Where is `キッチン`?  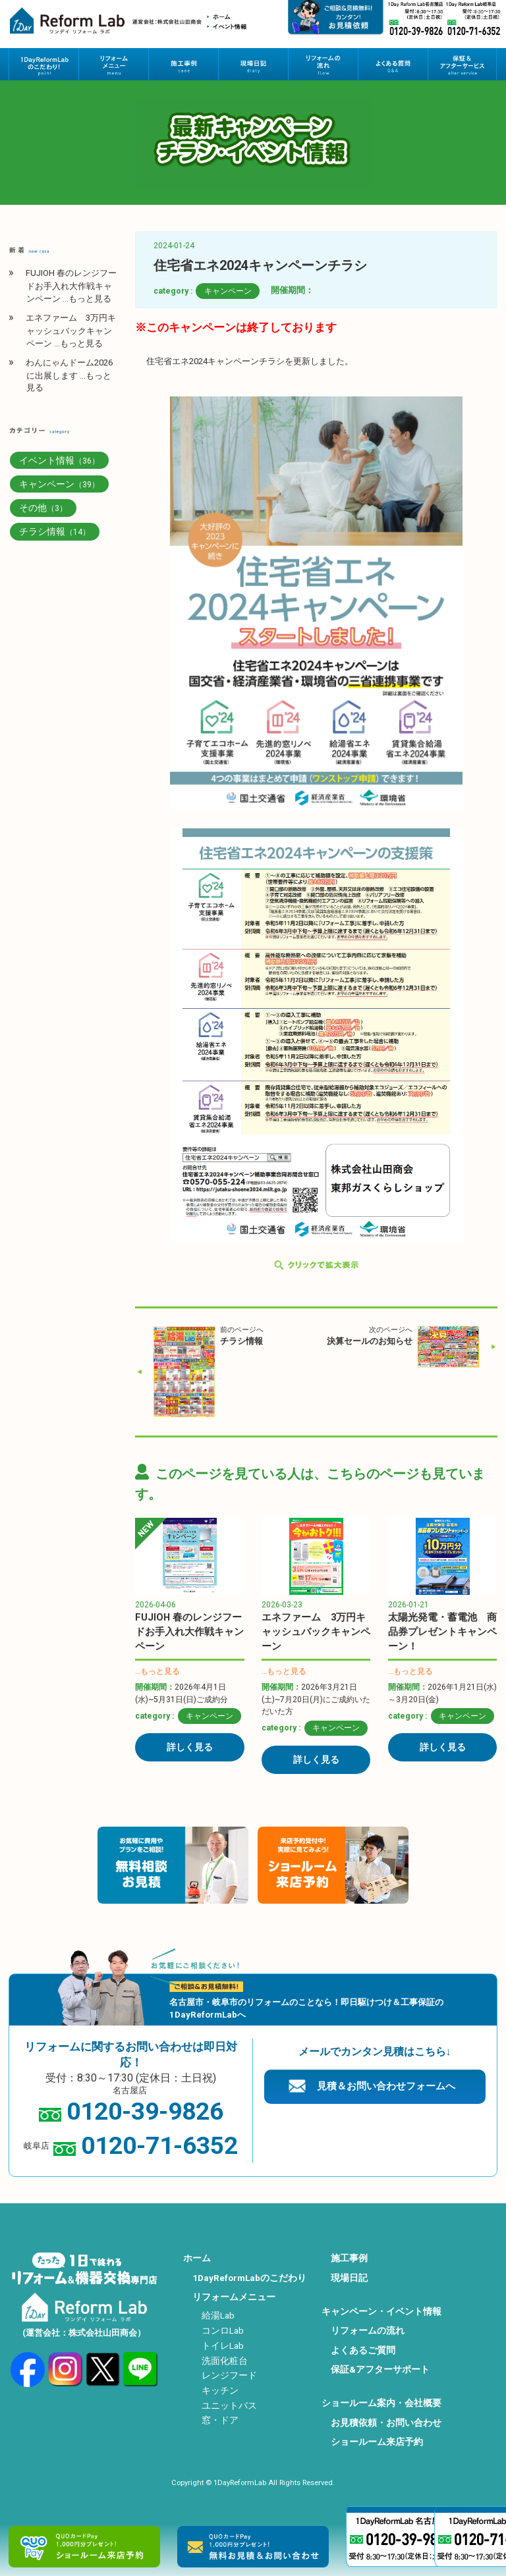
キッチン is located at coordinates (220, 2390).